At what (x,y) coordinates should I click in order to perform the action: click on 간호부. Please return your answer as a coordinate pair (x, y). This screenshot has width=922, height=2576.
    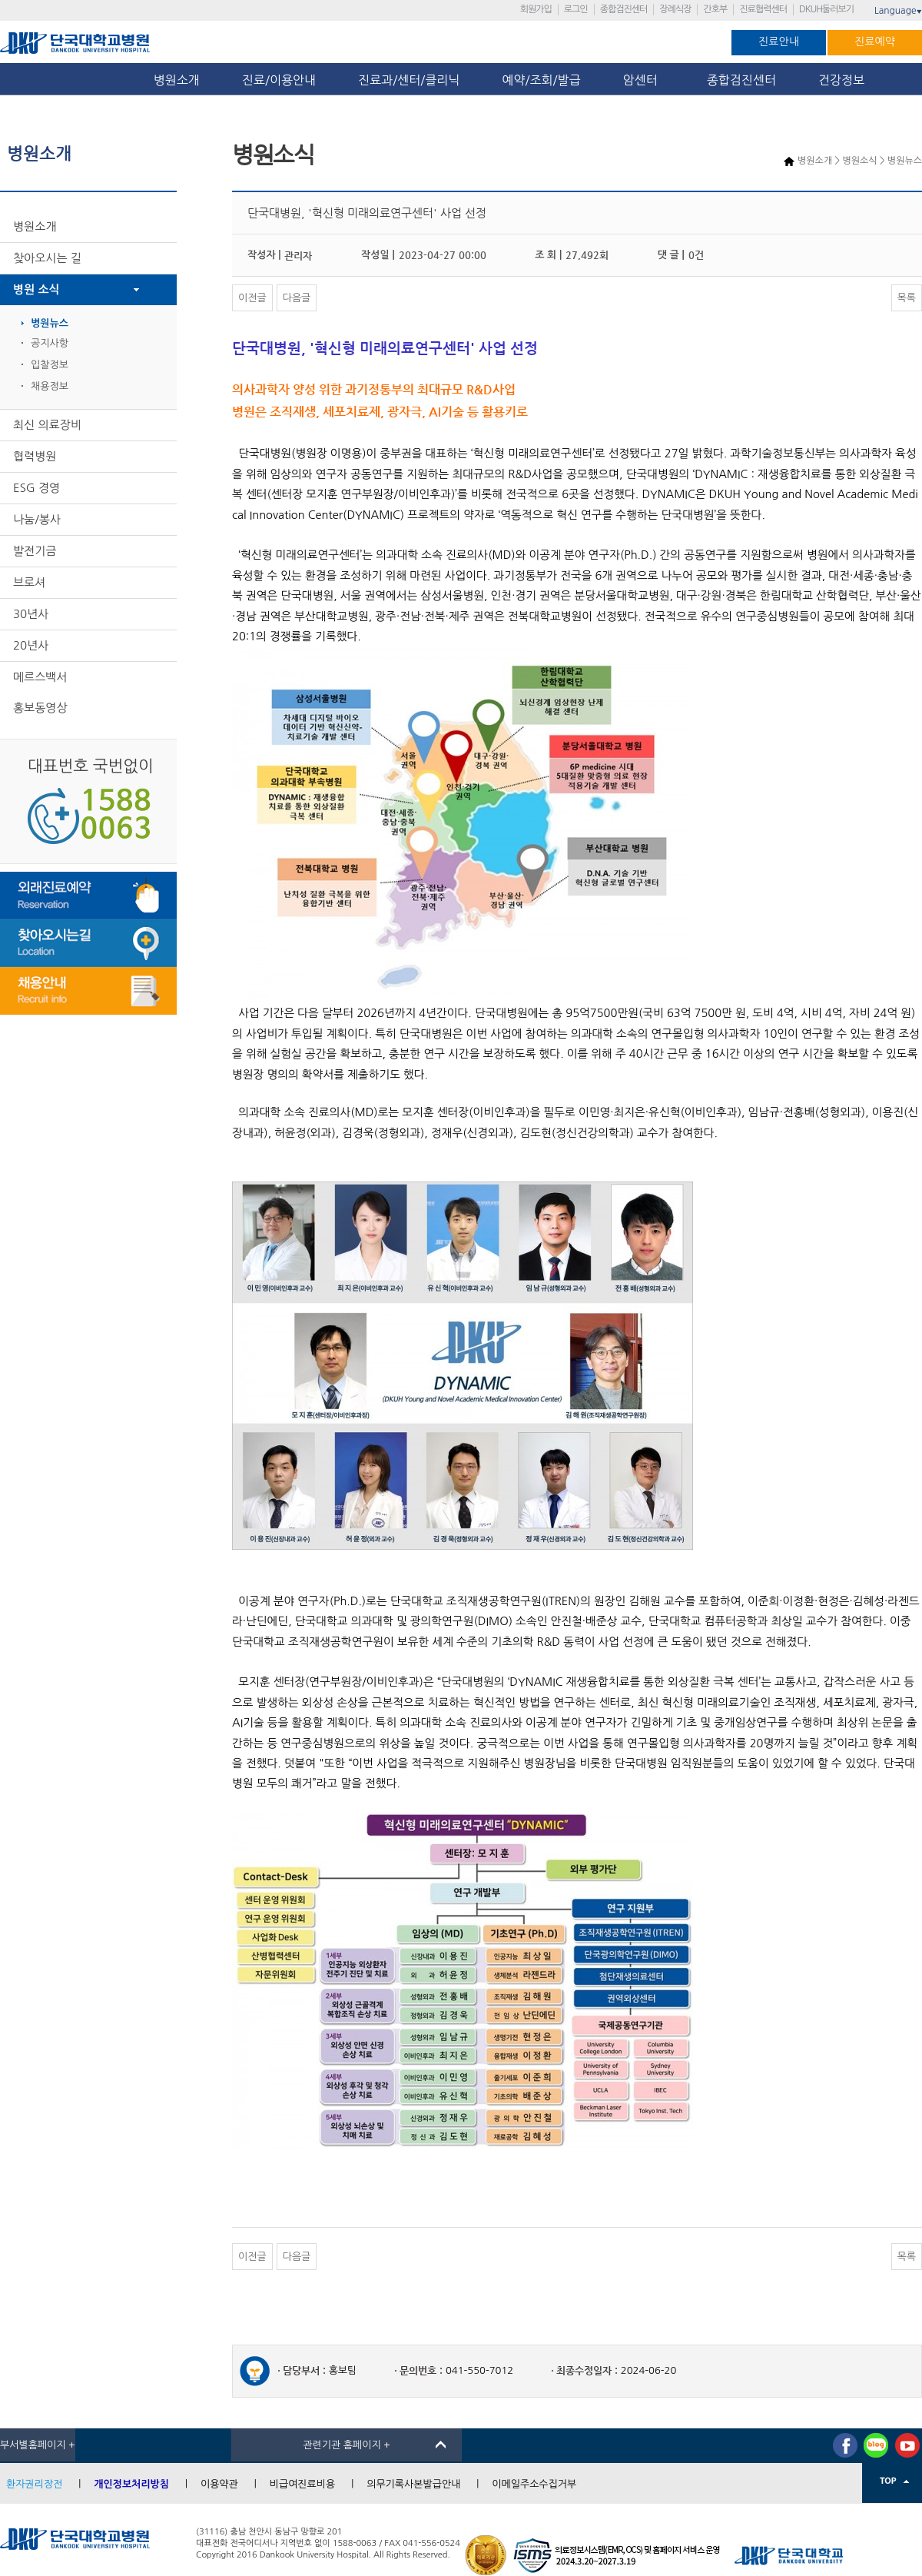
    Looking at the image, I should click on (715, 9).